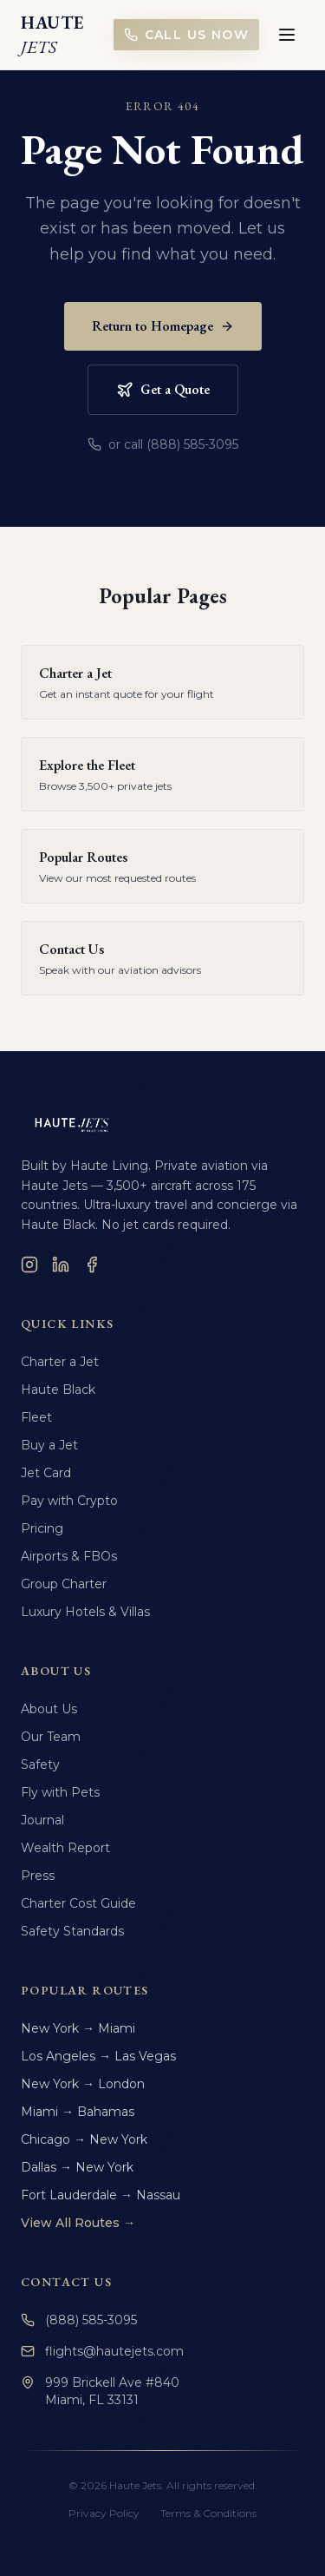 The width and height of the screenshot is (325, 2576). What do you see at coordinates (60, 1792) in the screenshot?
I see `Fly with Pets` at bounding box center [60, 1792].